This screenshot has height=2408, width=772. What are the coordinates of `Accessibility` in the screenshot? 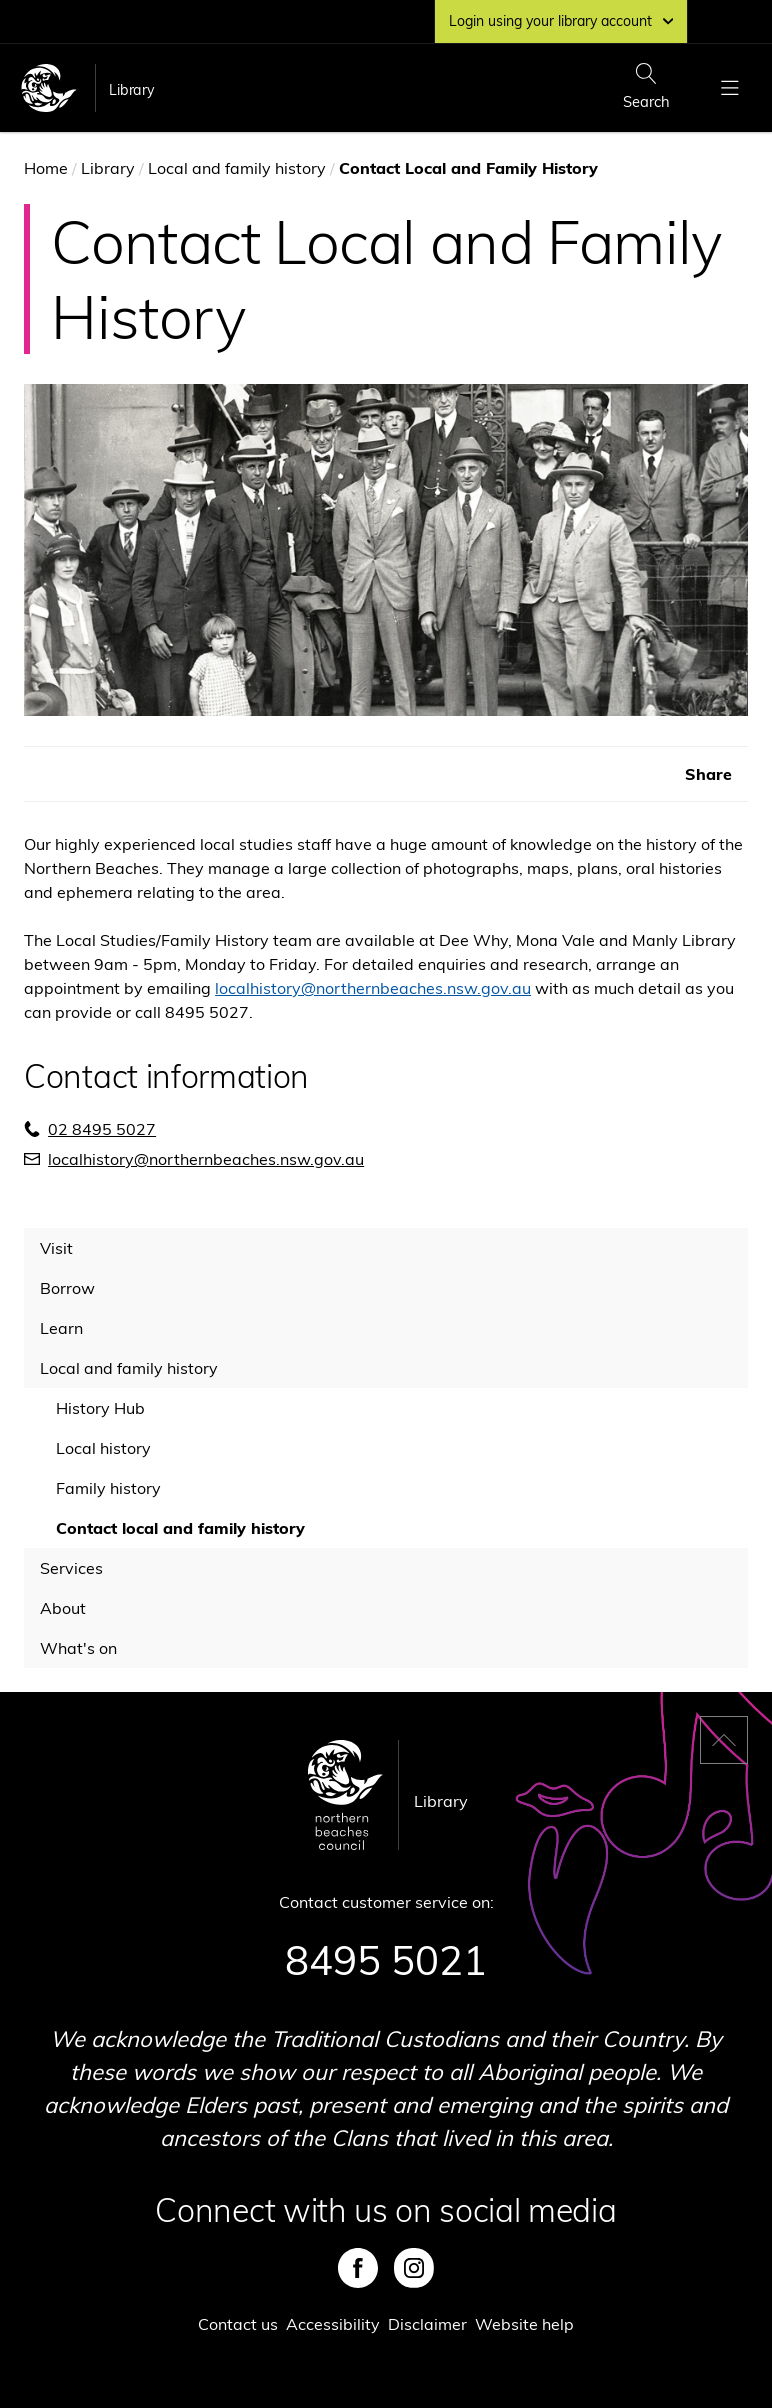 It's located at (333, 2324).